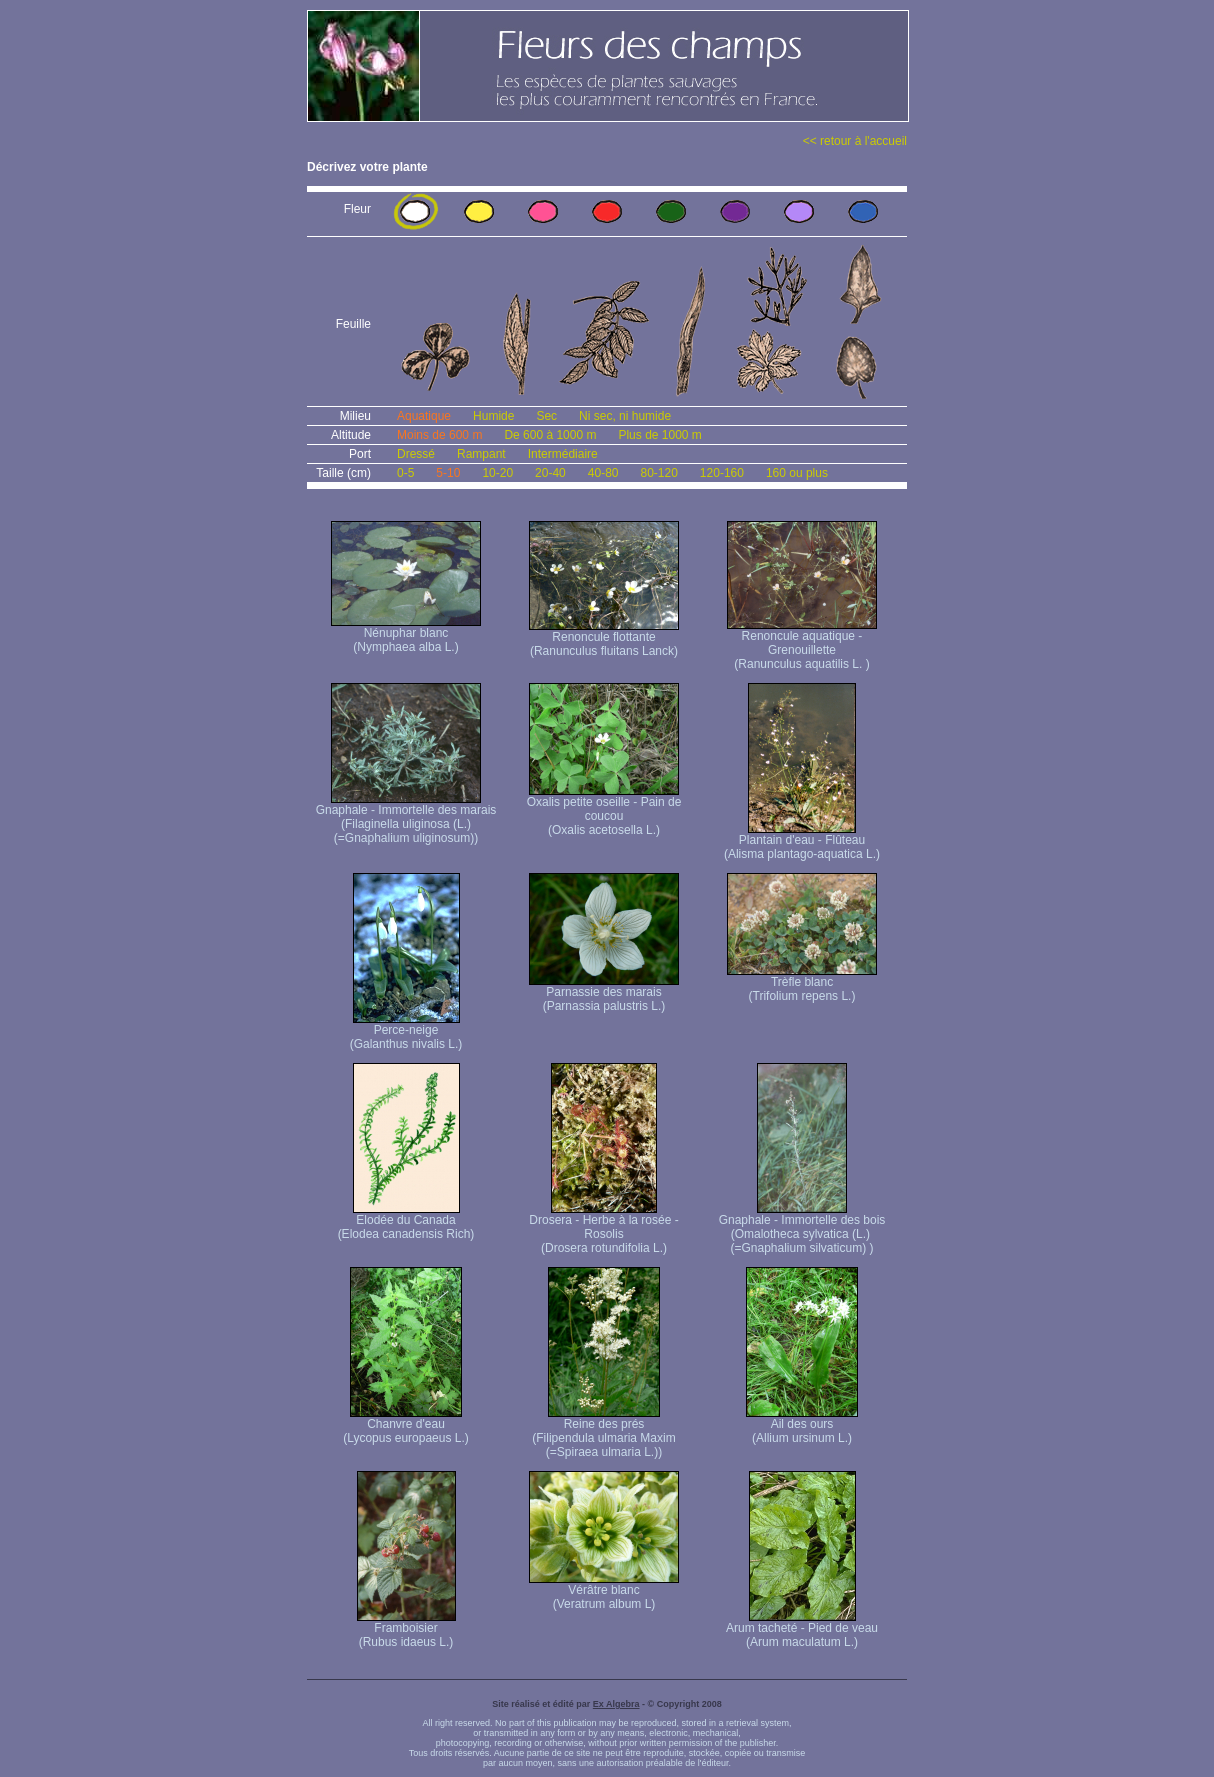 This screenshot has height=1777, width=1214. Describe the element at coordinates (424, 416) in the screenshot. I see `Aquatique` at that location.